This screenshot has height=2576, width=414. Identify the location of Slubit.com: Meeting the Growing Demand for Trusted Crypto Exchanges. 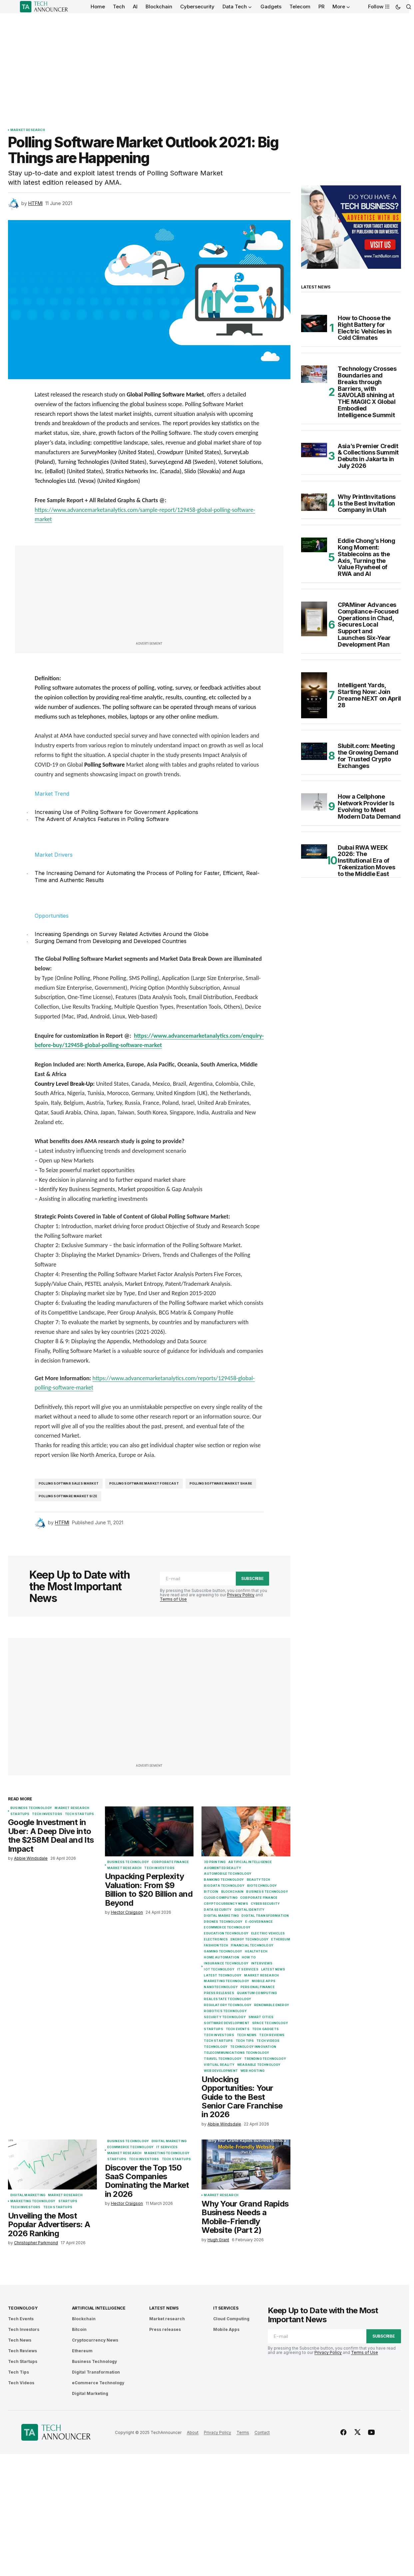
(368, 756).